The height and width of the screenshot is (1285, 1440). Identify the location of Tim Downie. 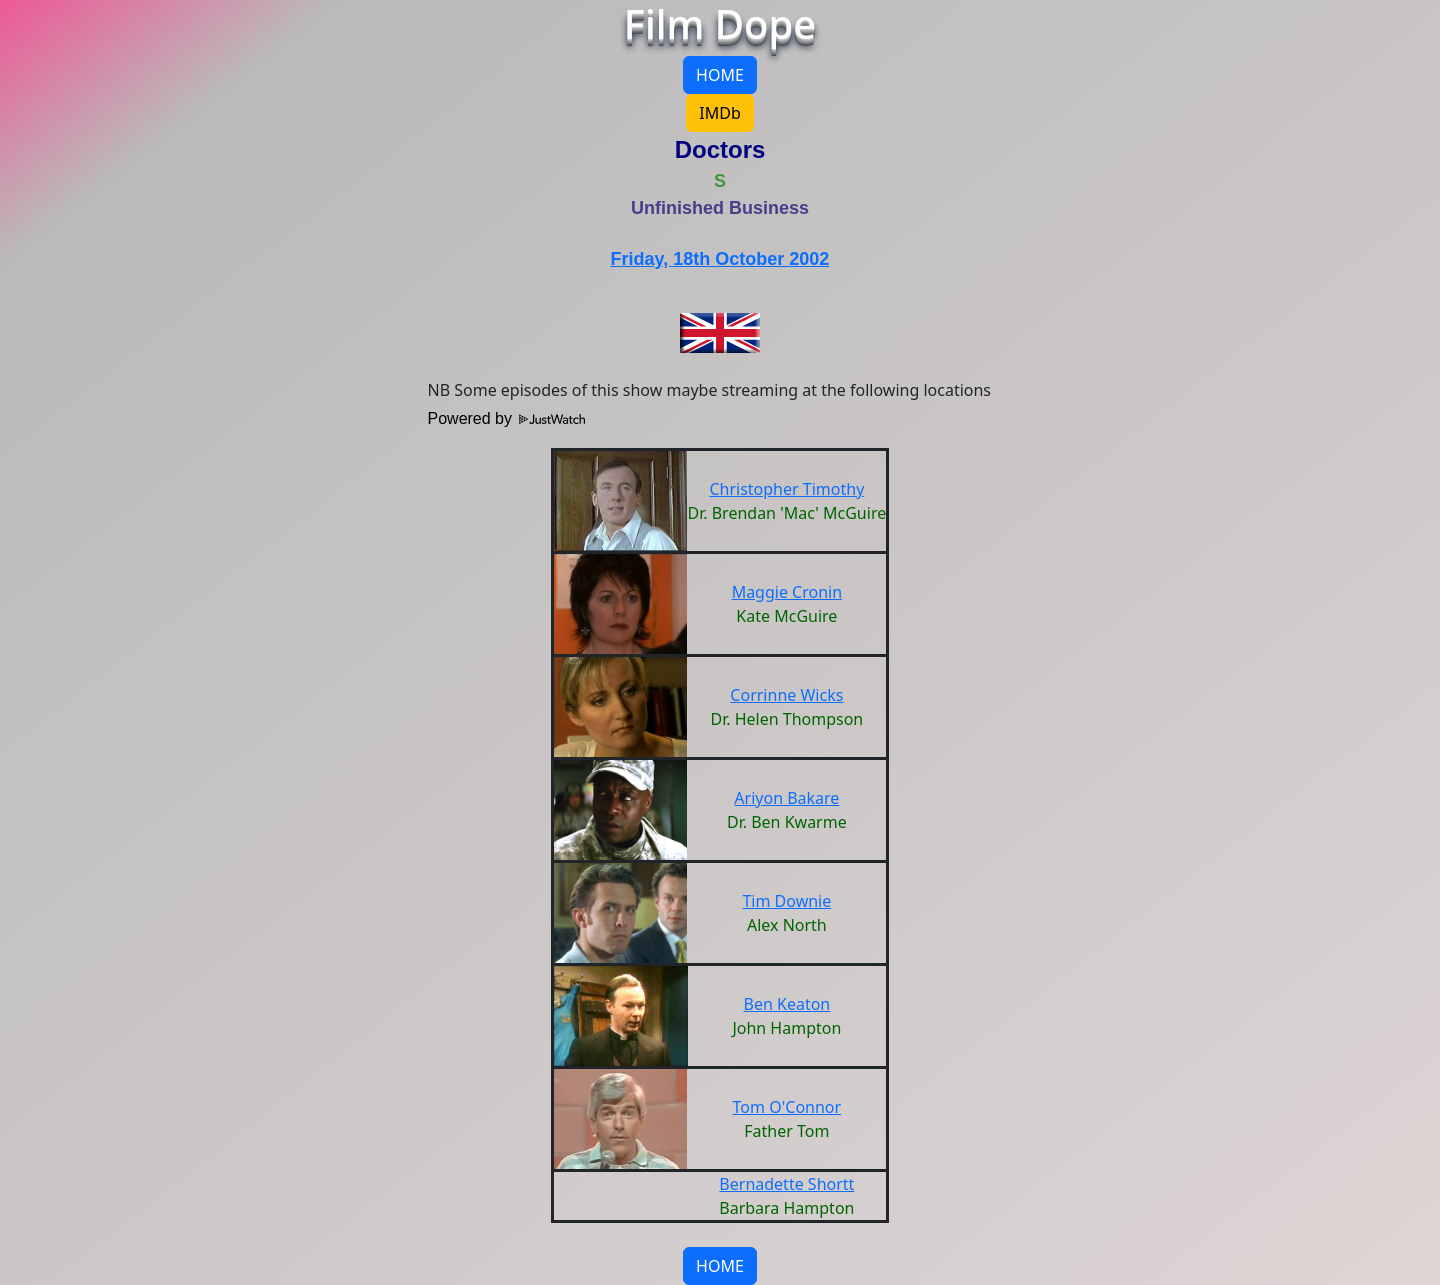
(786, 901).